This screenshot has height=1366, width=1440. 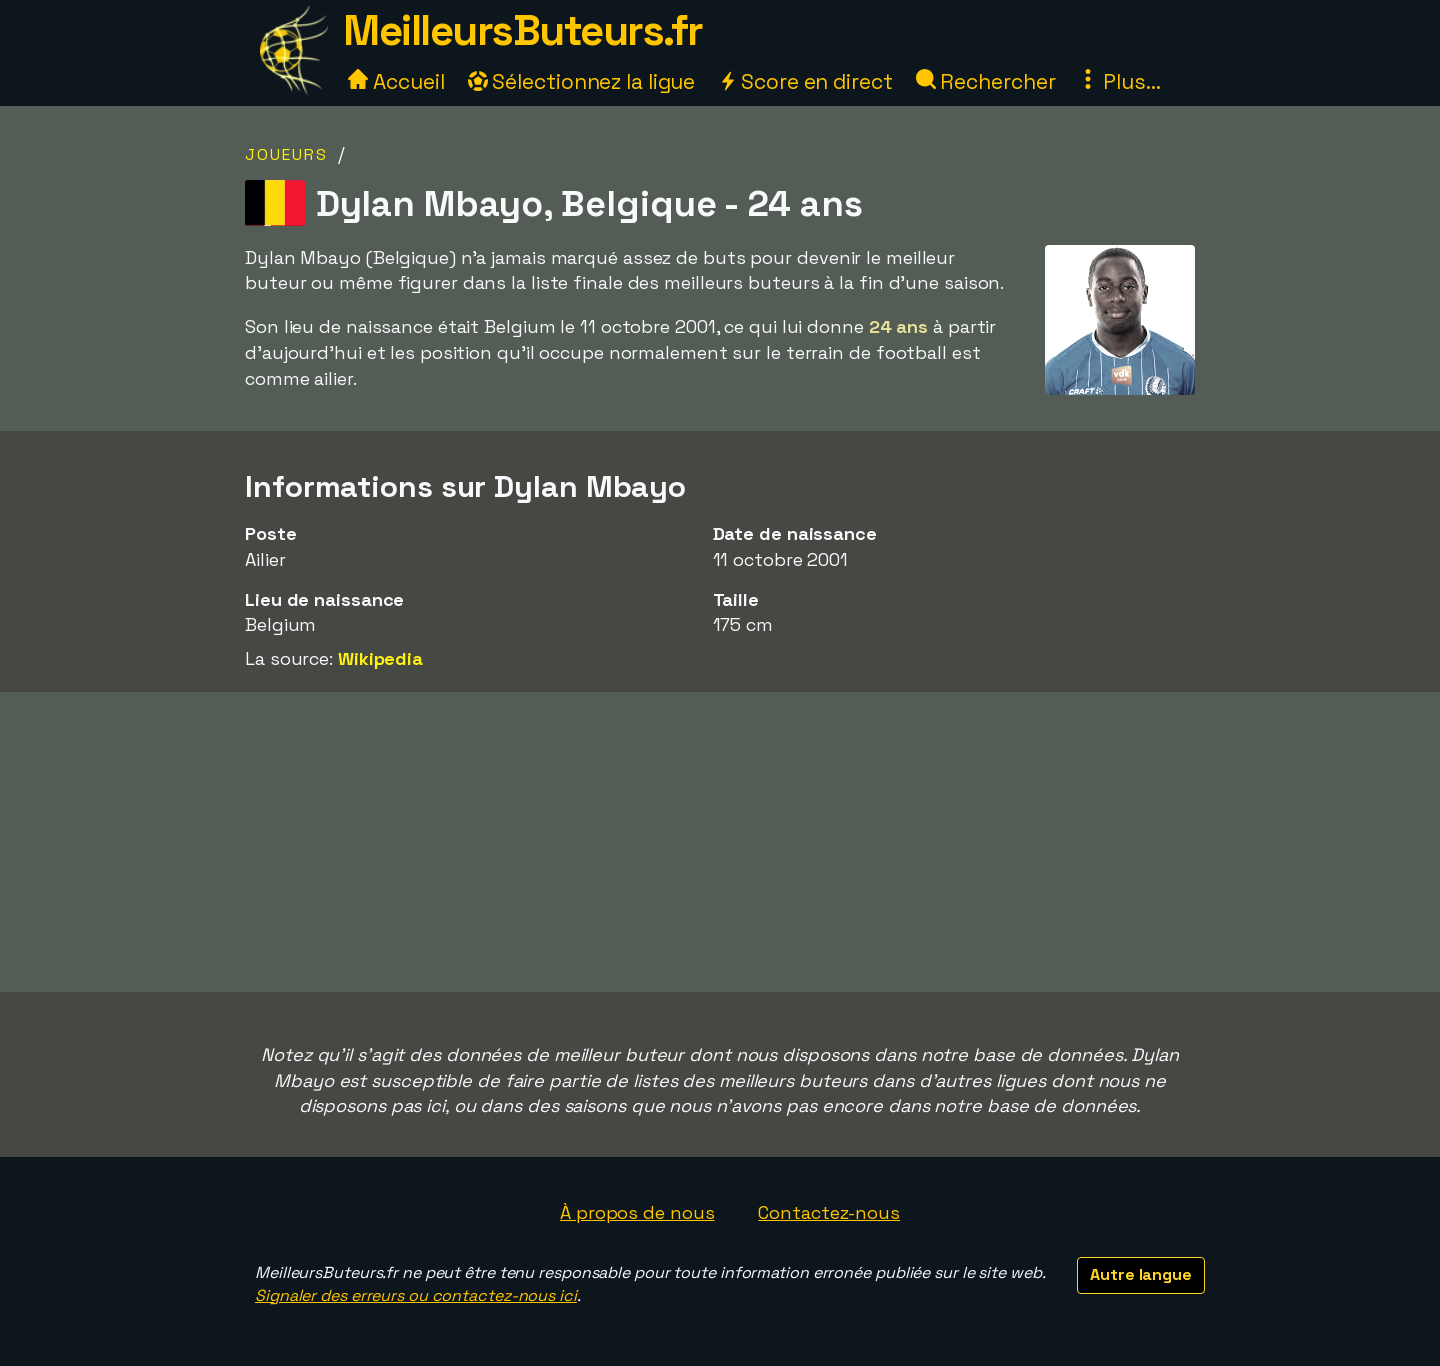 I want to click on Wikipedia, so click(x=380, y=658).